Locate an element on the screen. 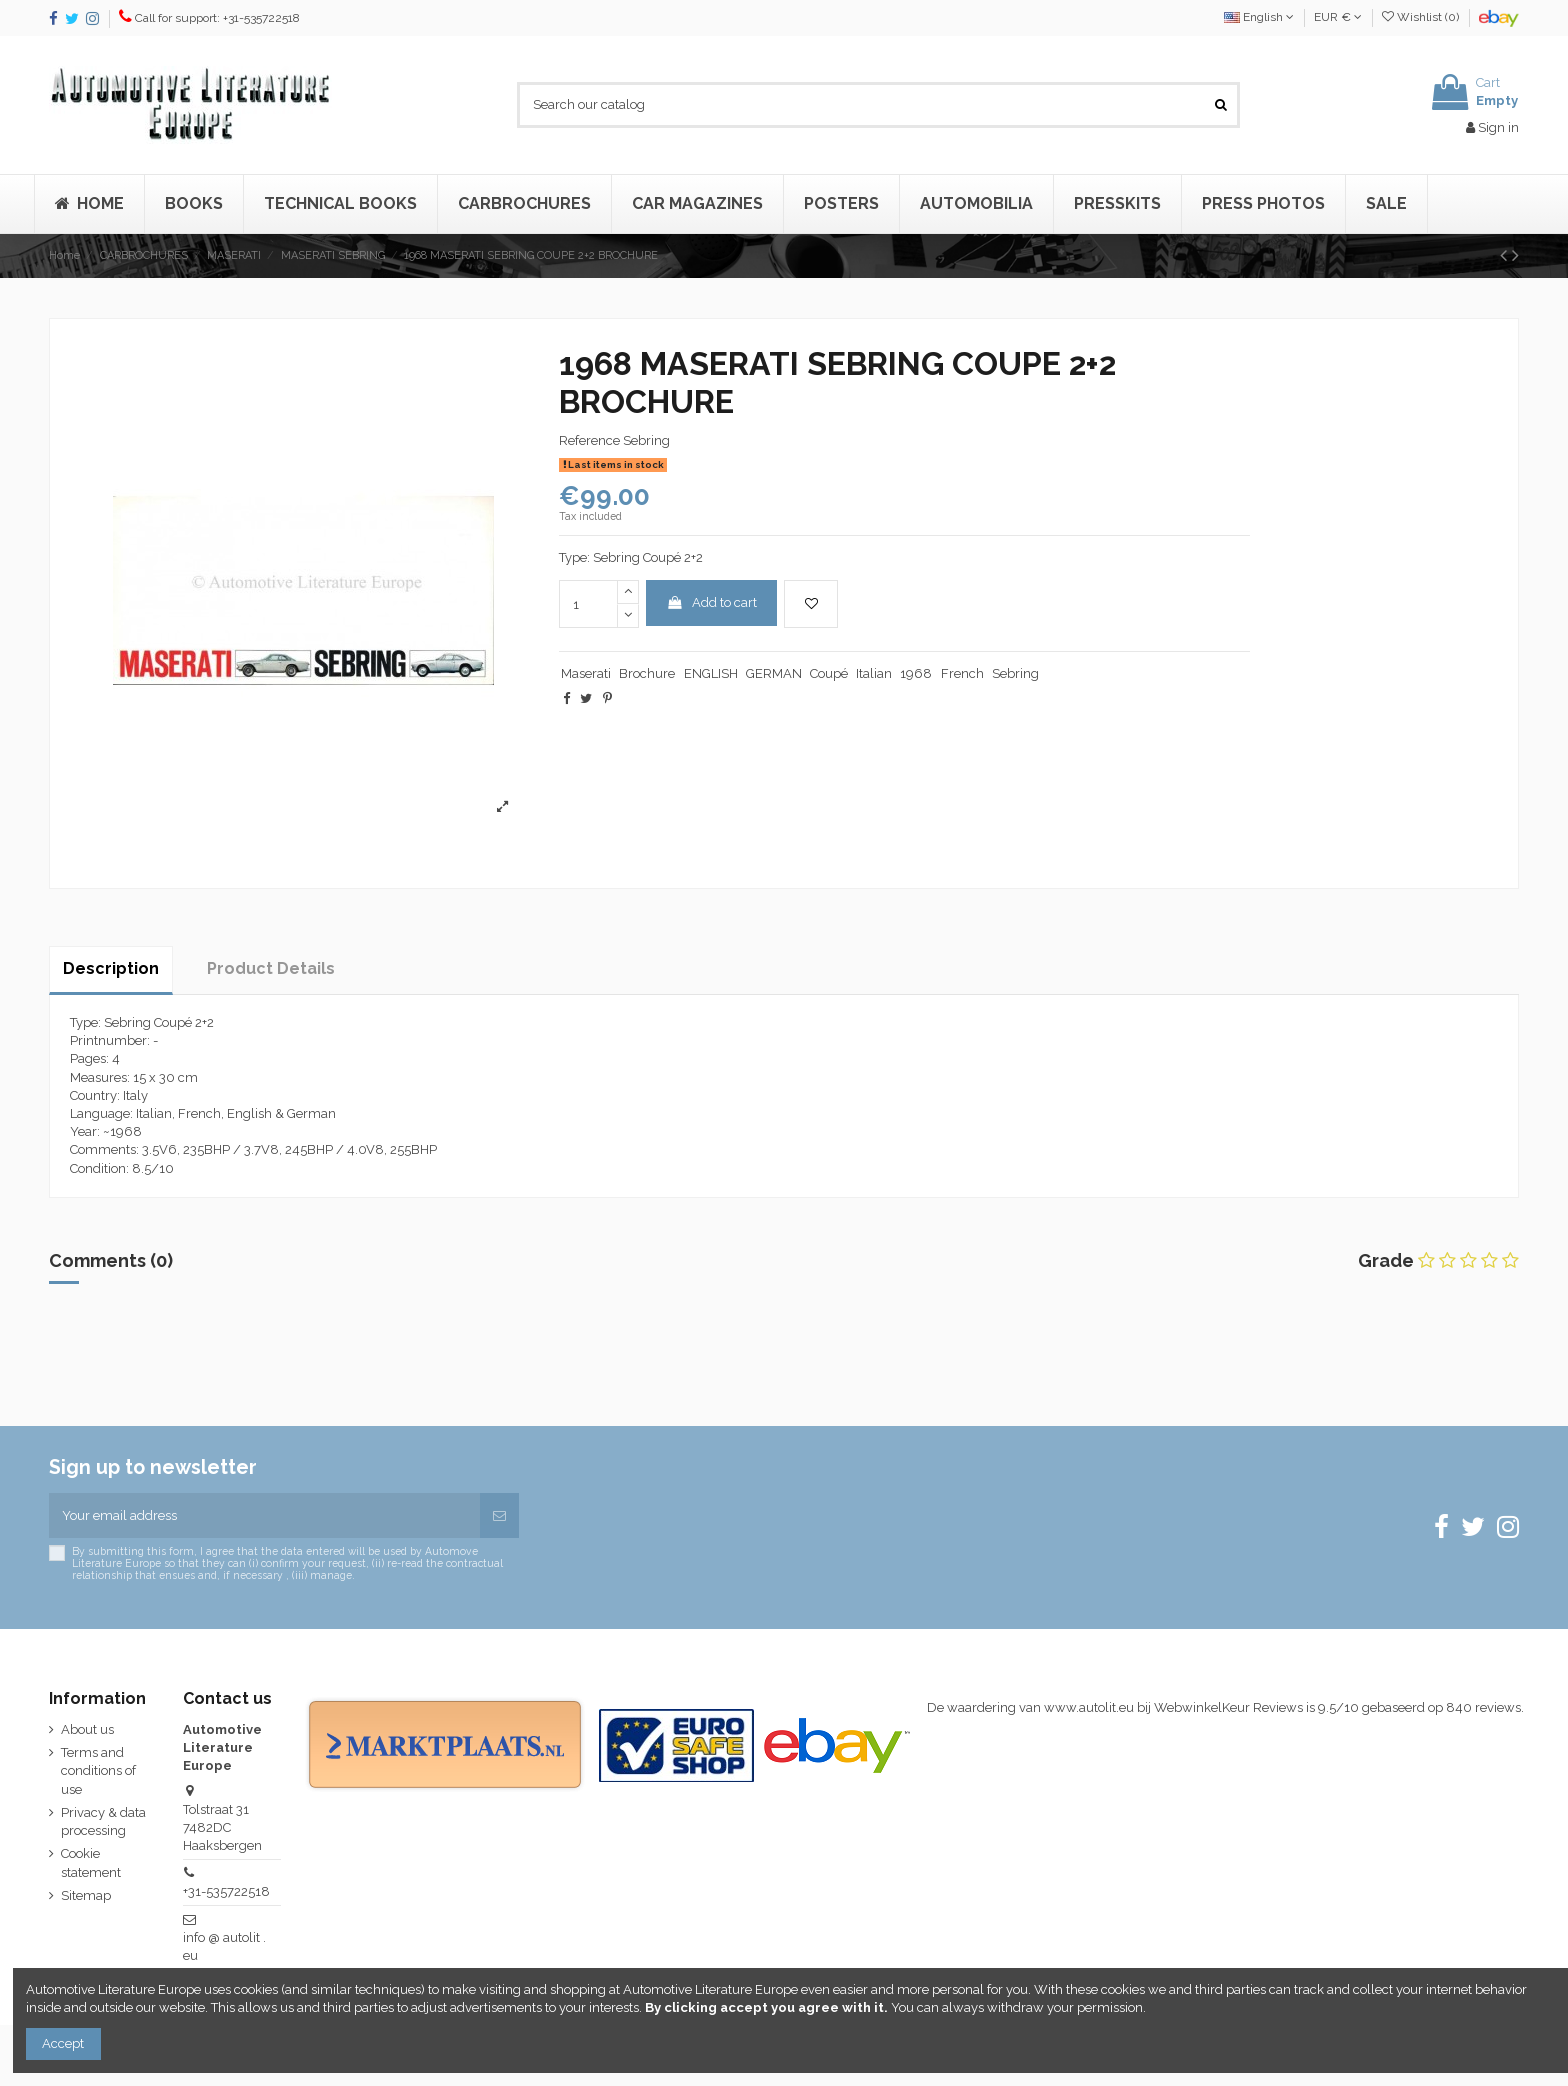  1968 is located at coordinates (916, 673).